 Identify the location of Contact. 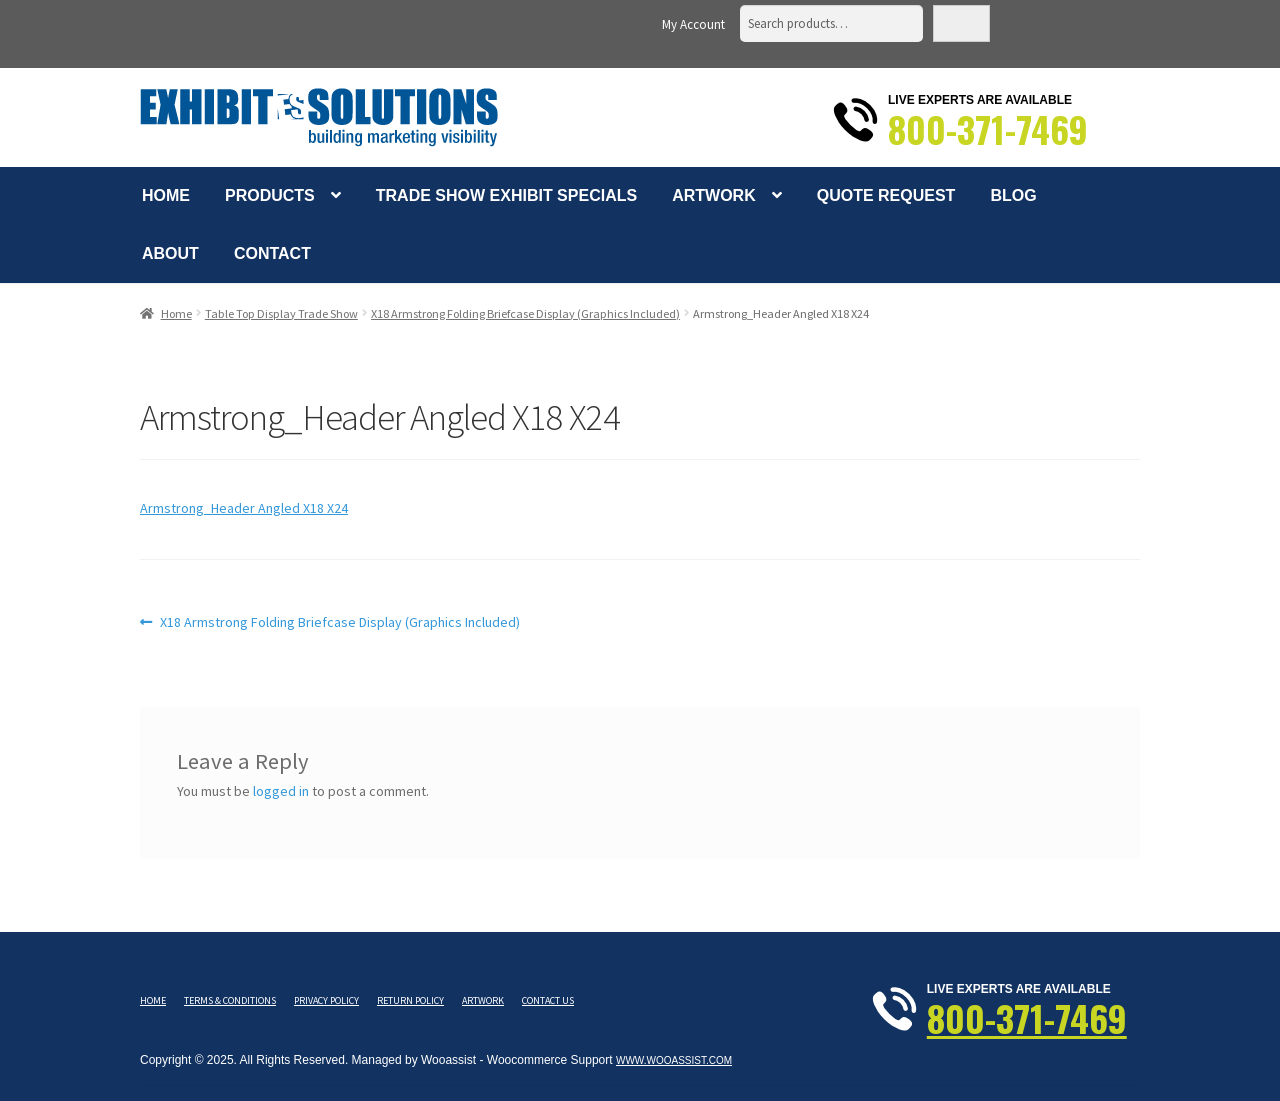
(272, 253).